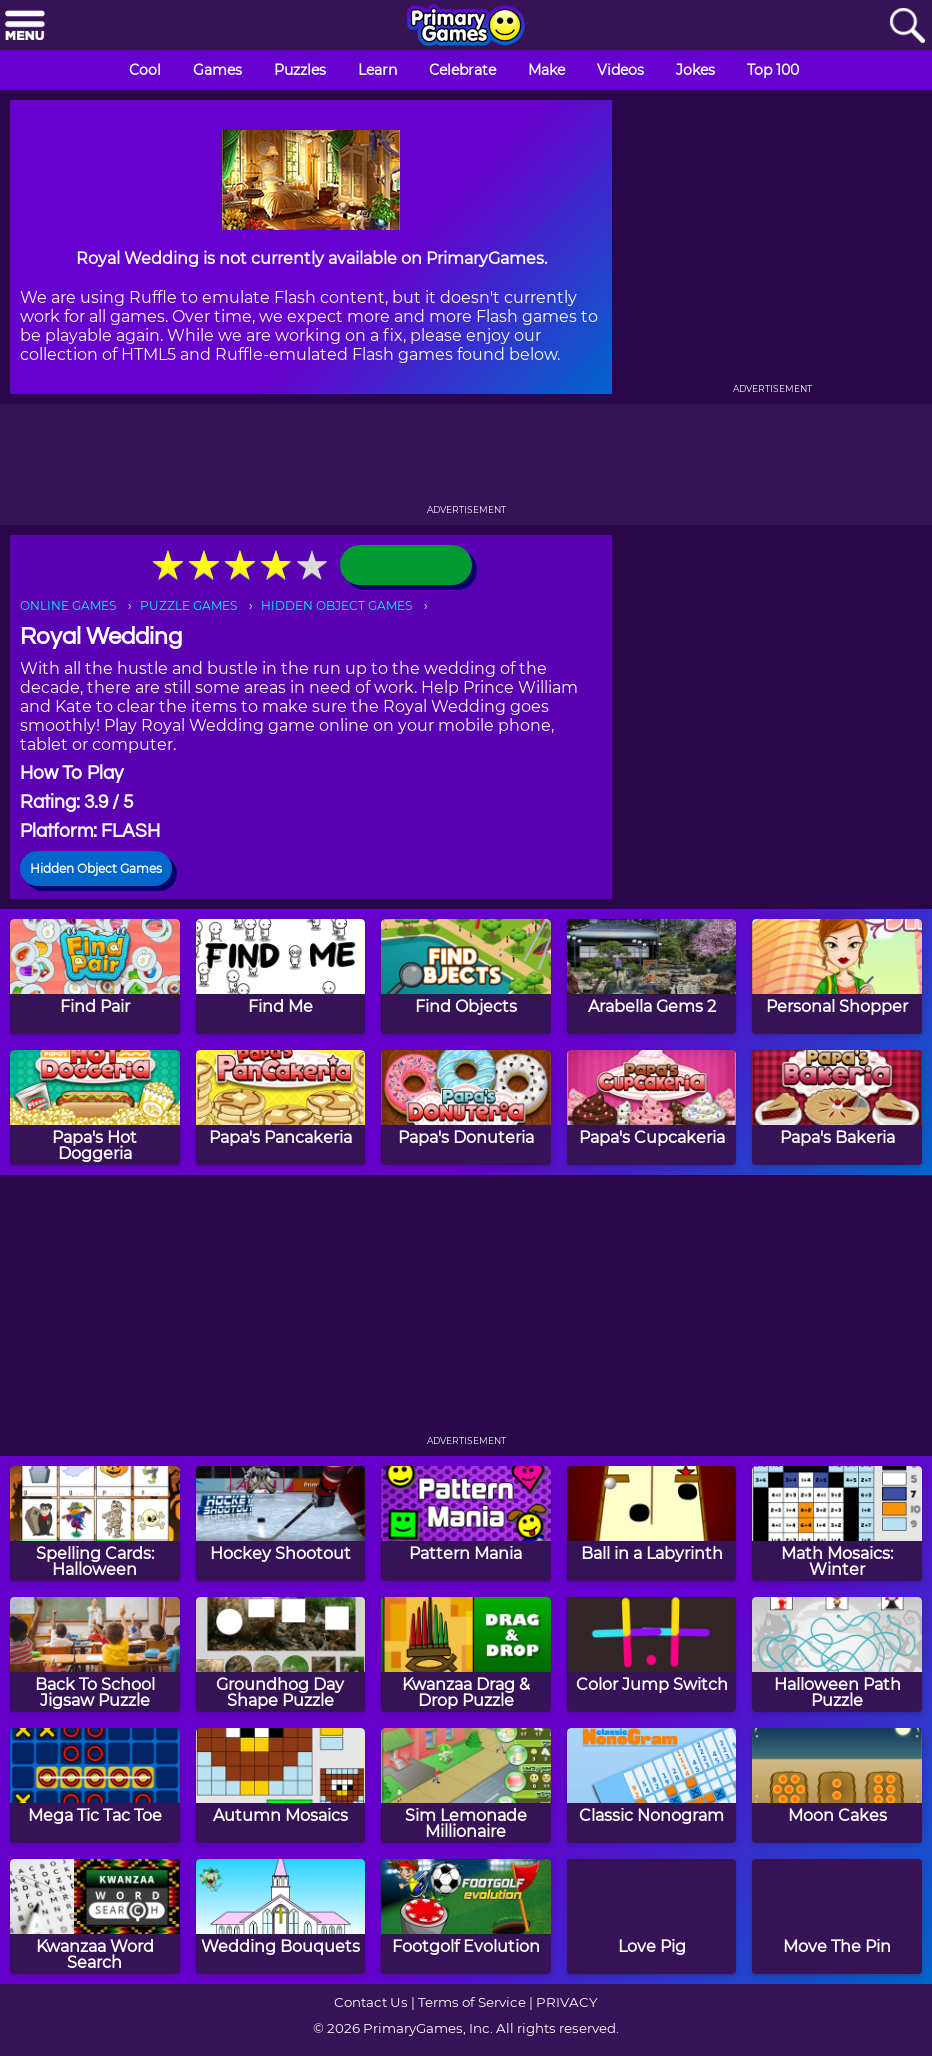 The height and width of the screenshot is (2056, 932). What do you see at coordinates (652, 1523) in the screenshot?
I see `[Ball in a Labyrinth]` at bounding box center [652, 1523].